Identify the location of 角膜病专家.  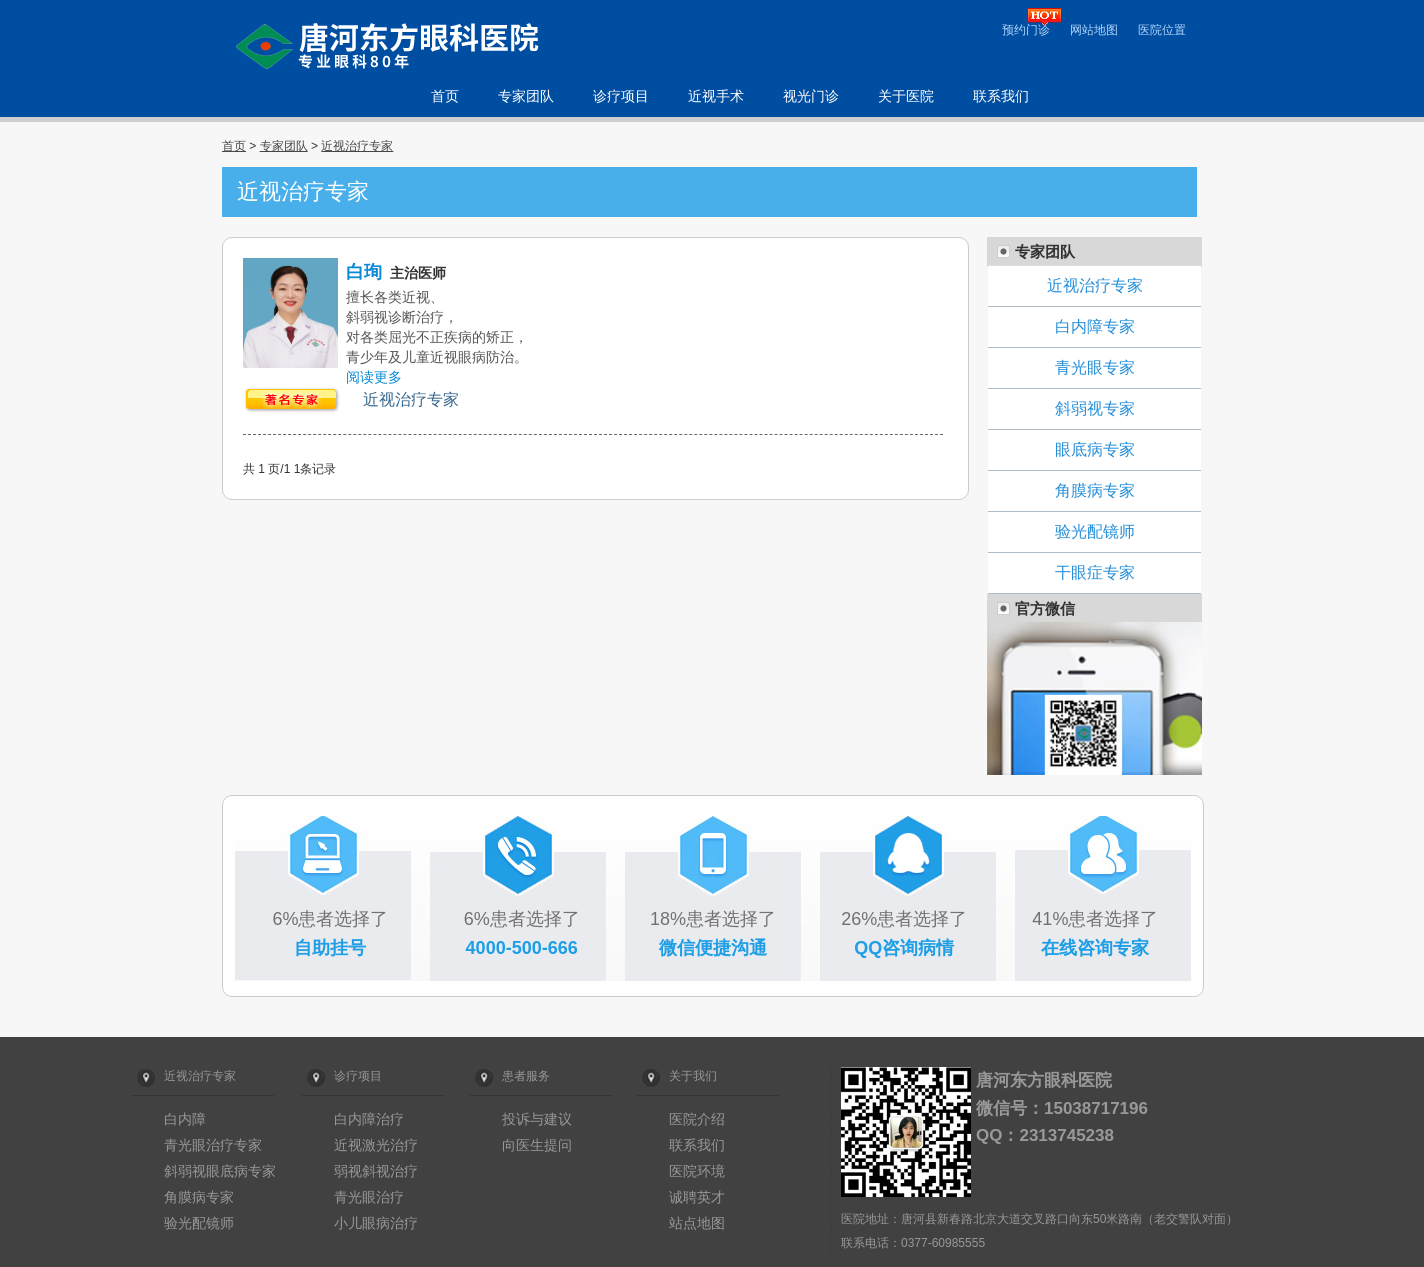
(1095, 490).